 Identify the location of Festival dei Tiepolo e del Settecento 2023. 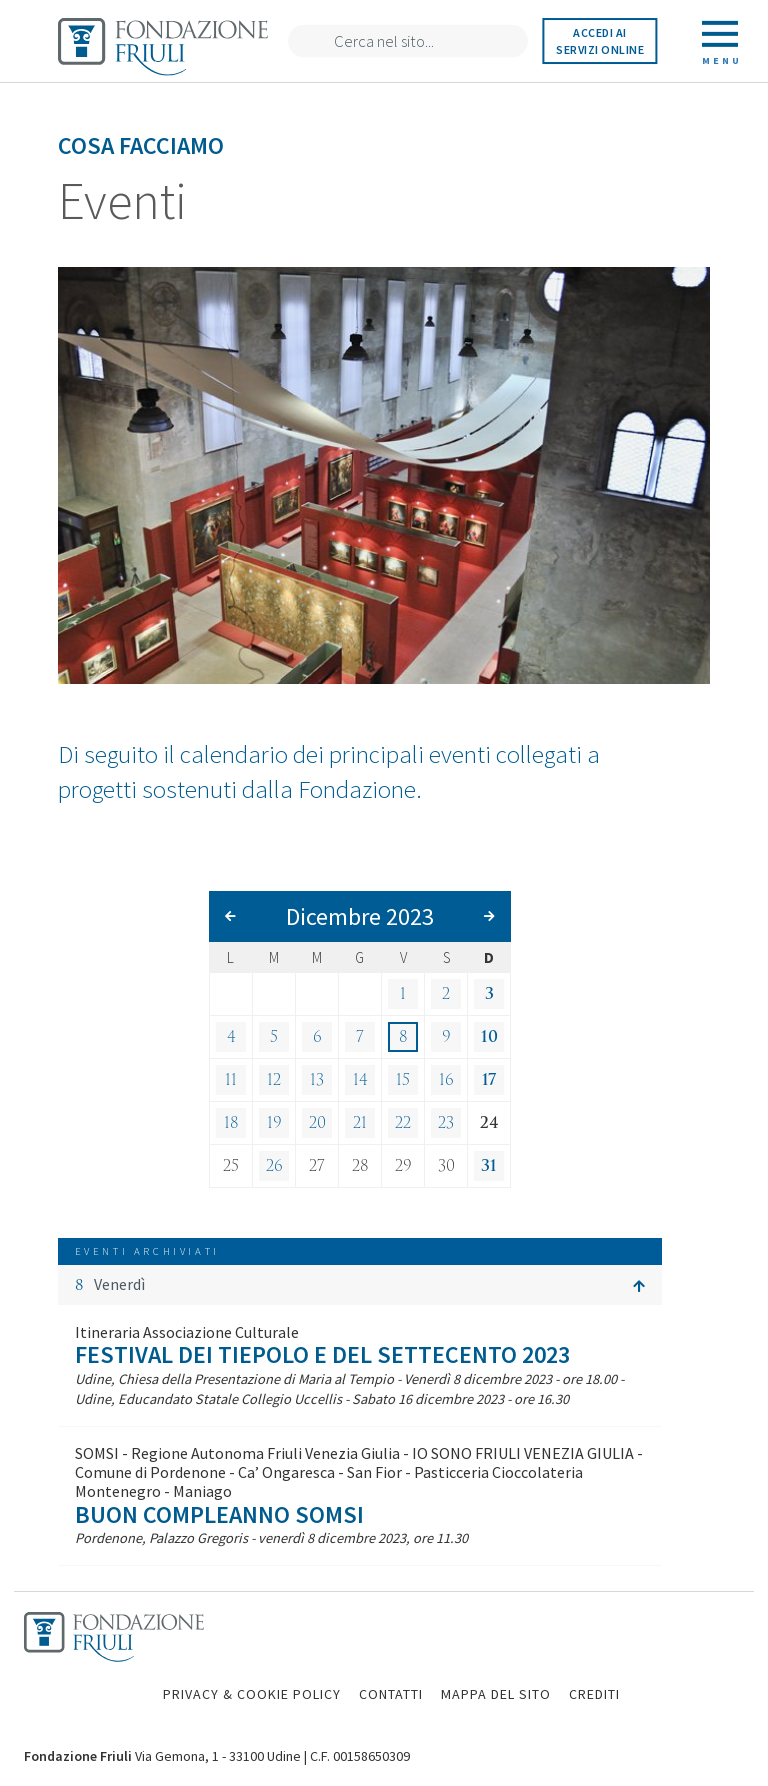
(322, 1354).